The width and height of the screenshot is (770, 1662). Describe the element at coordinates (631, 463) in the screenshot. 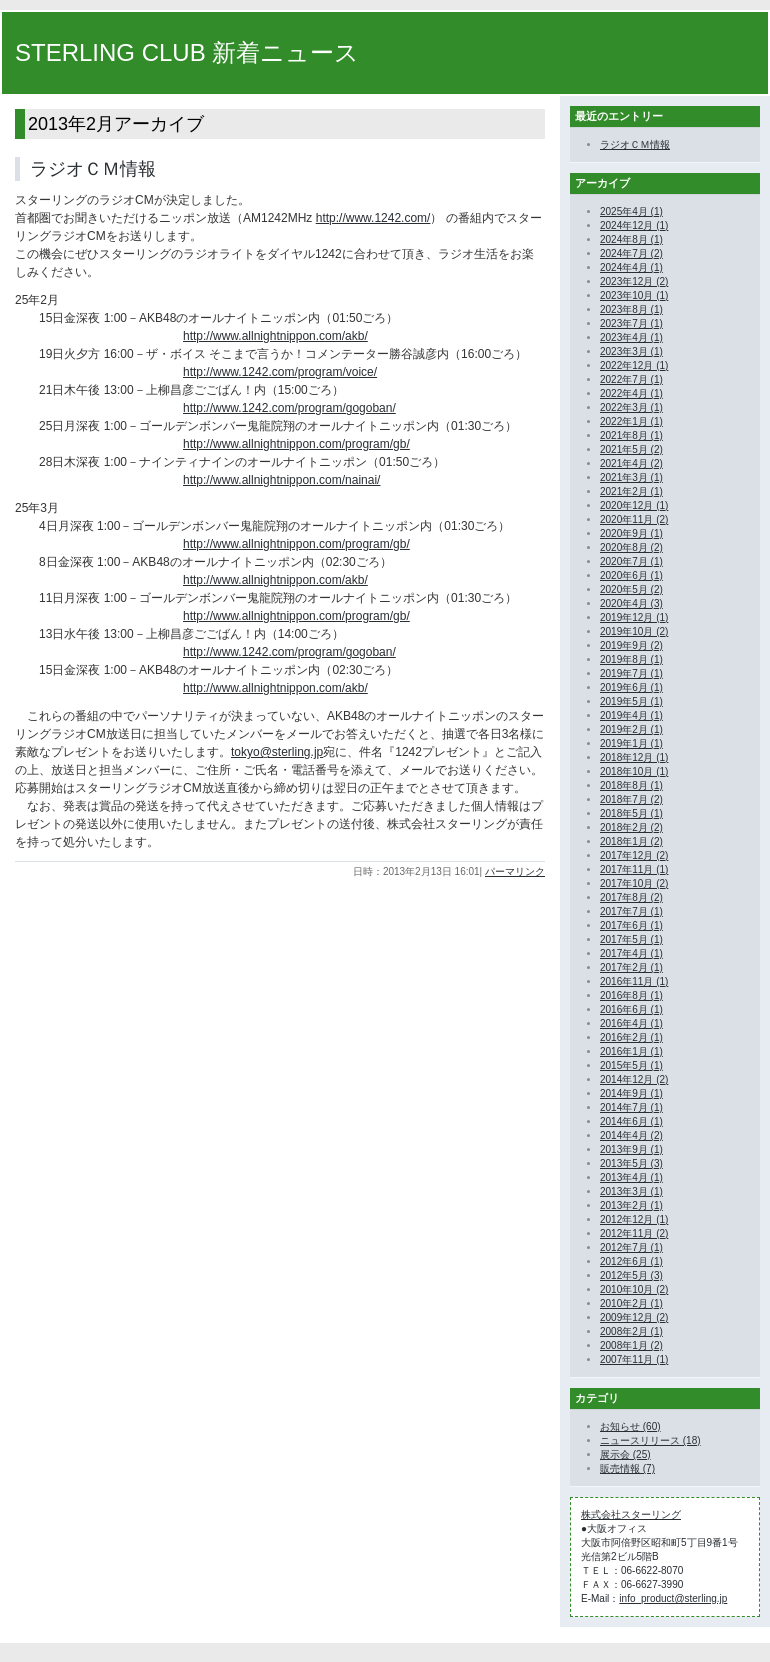

I see `2021年4月 (2)` at that location.